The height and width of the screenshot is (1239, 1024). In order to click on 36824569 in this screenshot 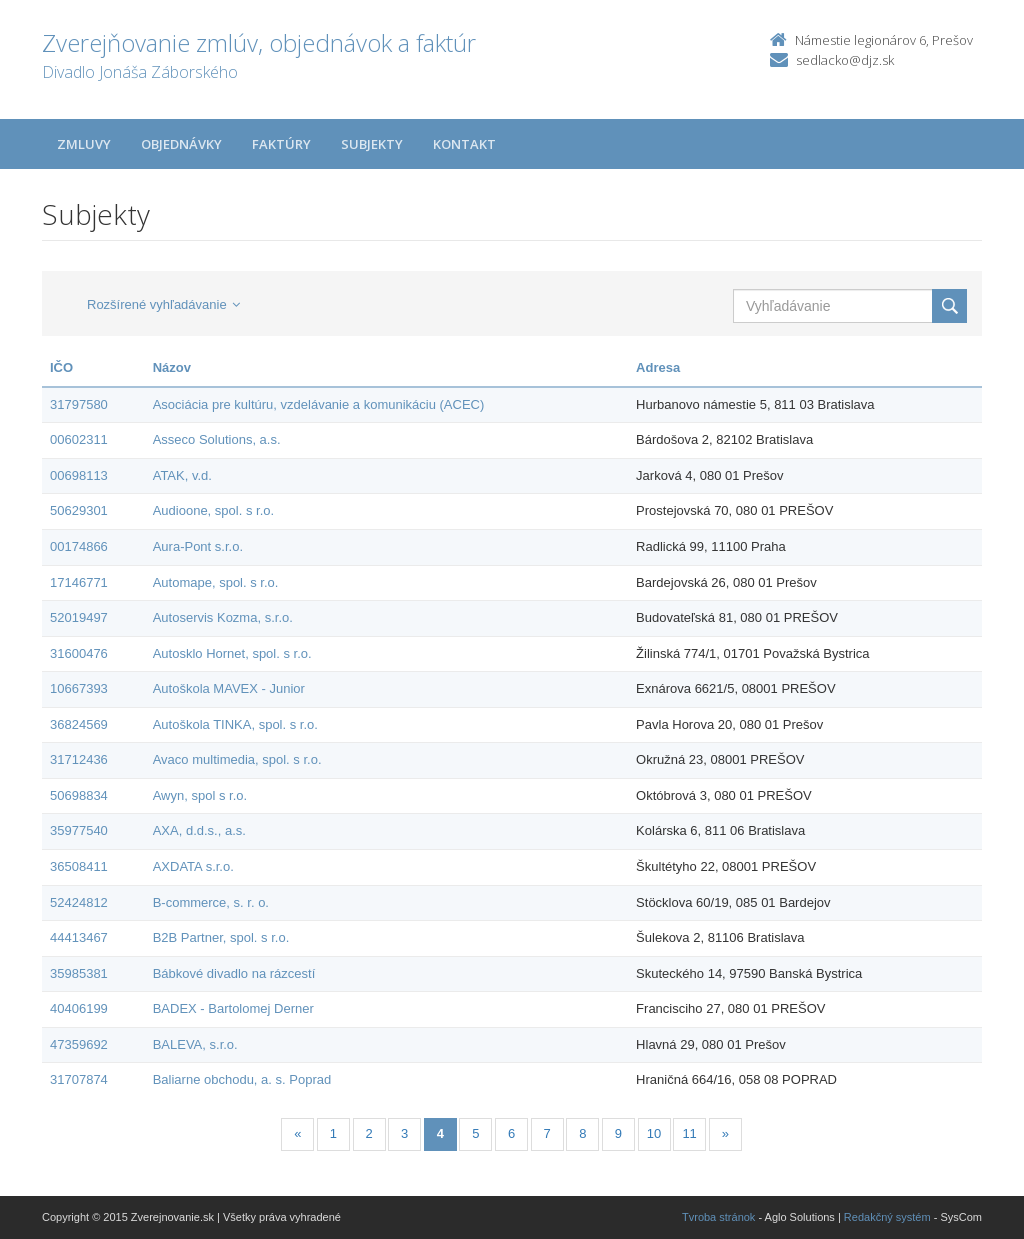, I will do `click(79, 724)`.